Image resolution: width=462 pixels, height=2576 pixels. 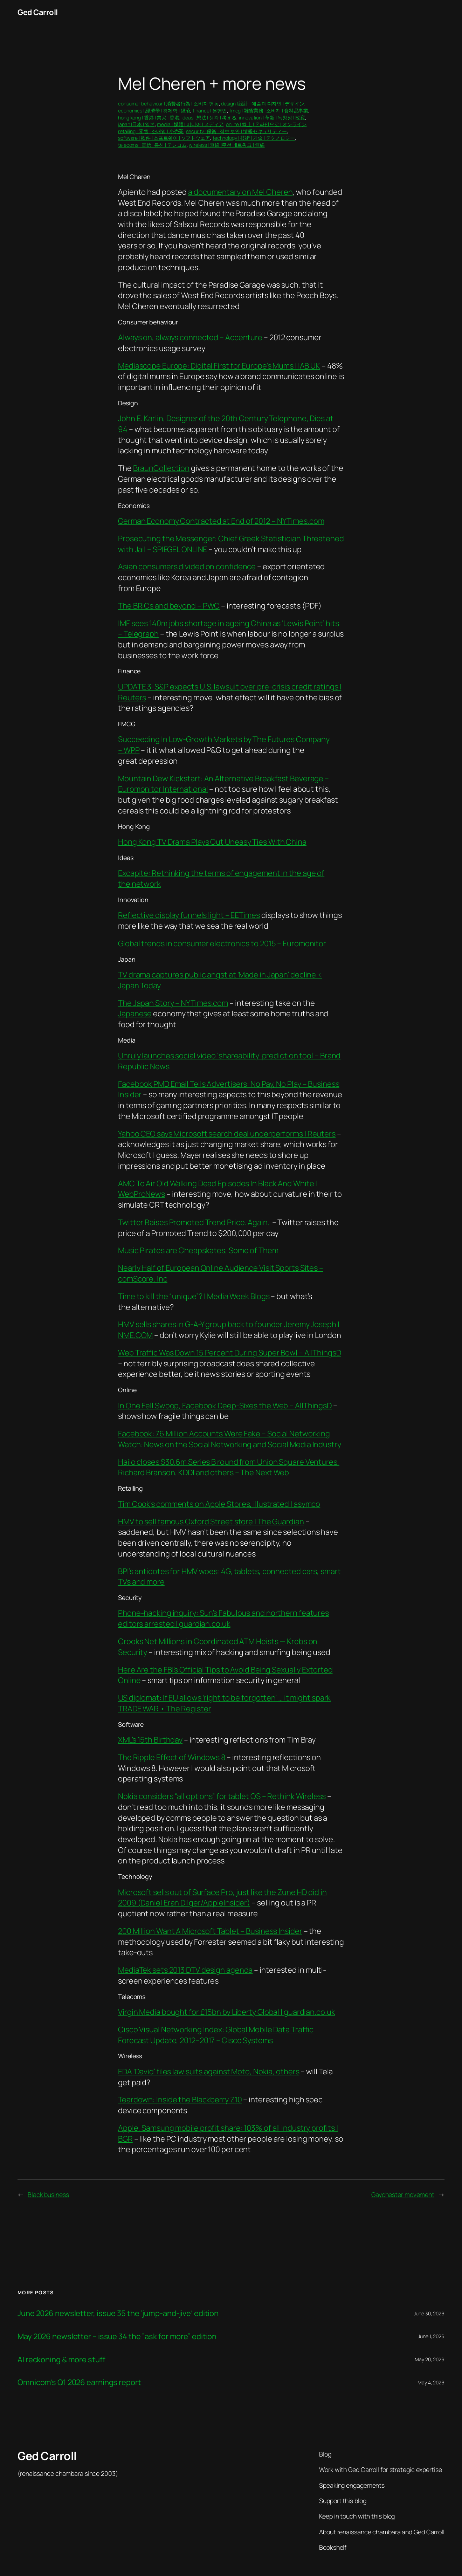 What do you see at coordinates (227, 1133) in the screenshot?
I see `Yahoo CEO says Microsoft search deal underperforms | Reuters` at bounding box center [227, 1133].